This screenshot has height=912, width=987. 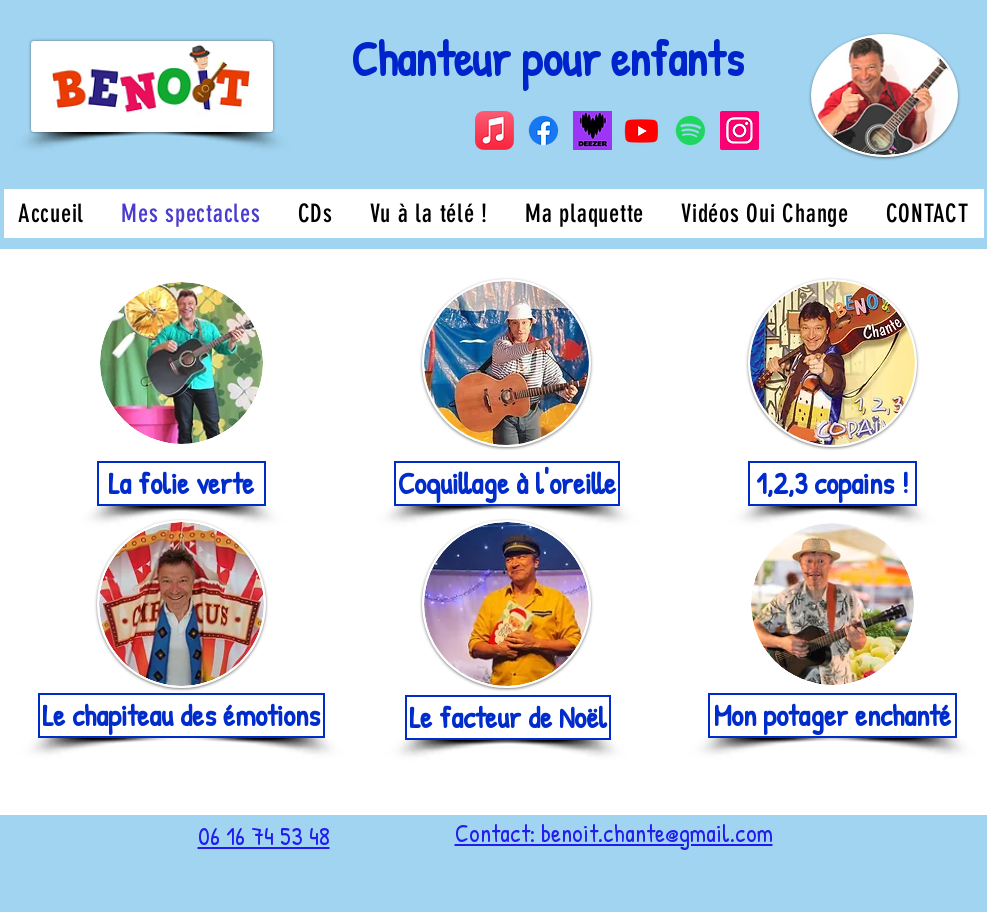 What do you see at coordinates (832, 483) in the screenshot?
I see `[1,2,3 copains !]` at bounding box center [832, 483].